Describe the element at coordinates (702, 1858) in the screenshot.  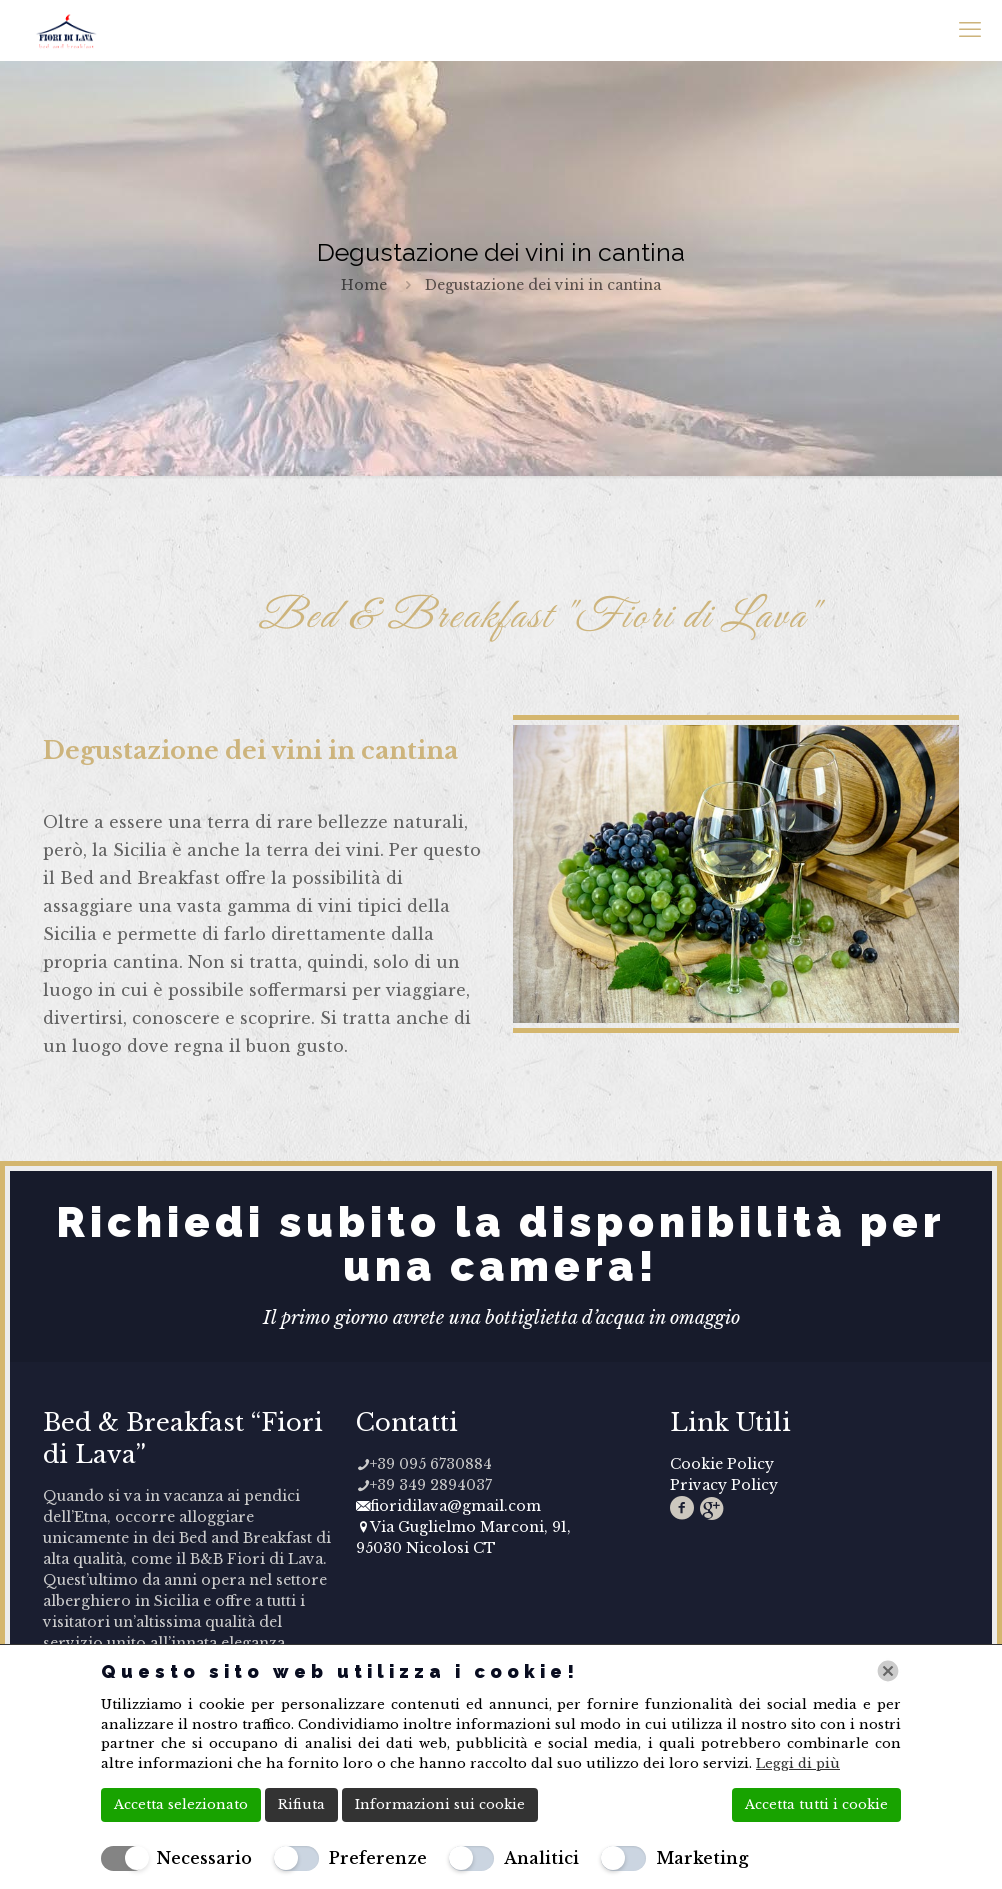
I see `Marketing` at that location.